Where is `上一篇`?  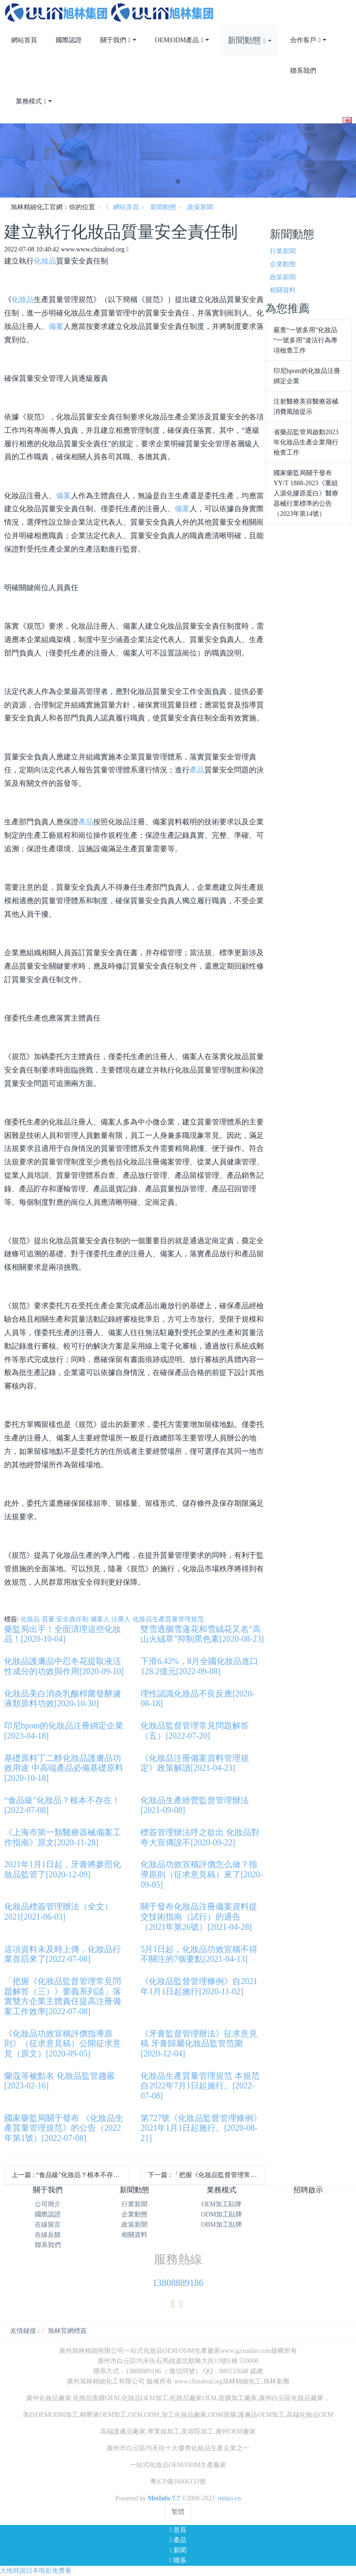
上一篇 is located at coordinates (69, 2174).